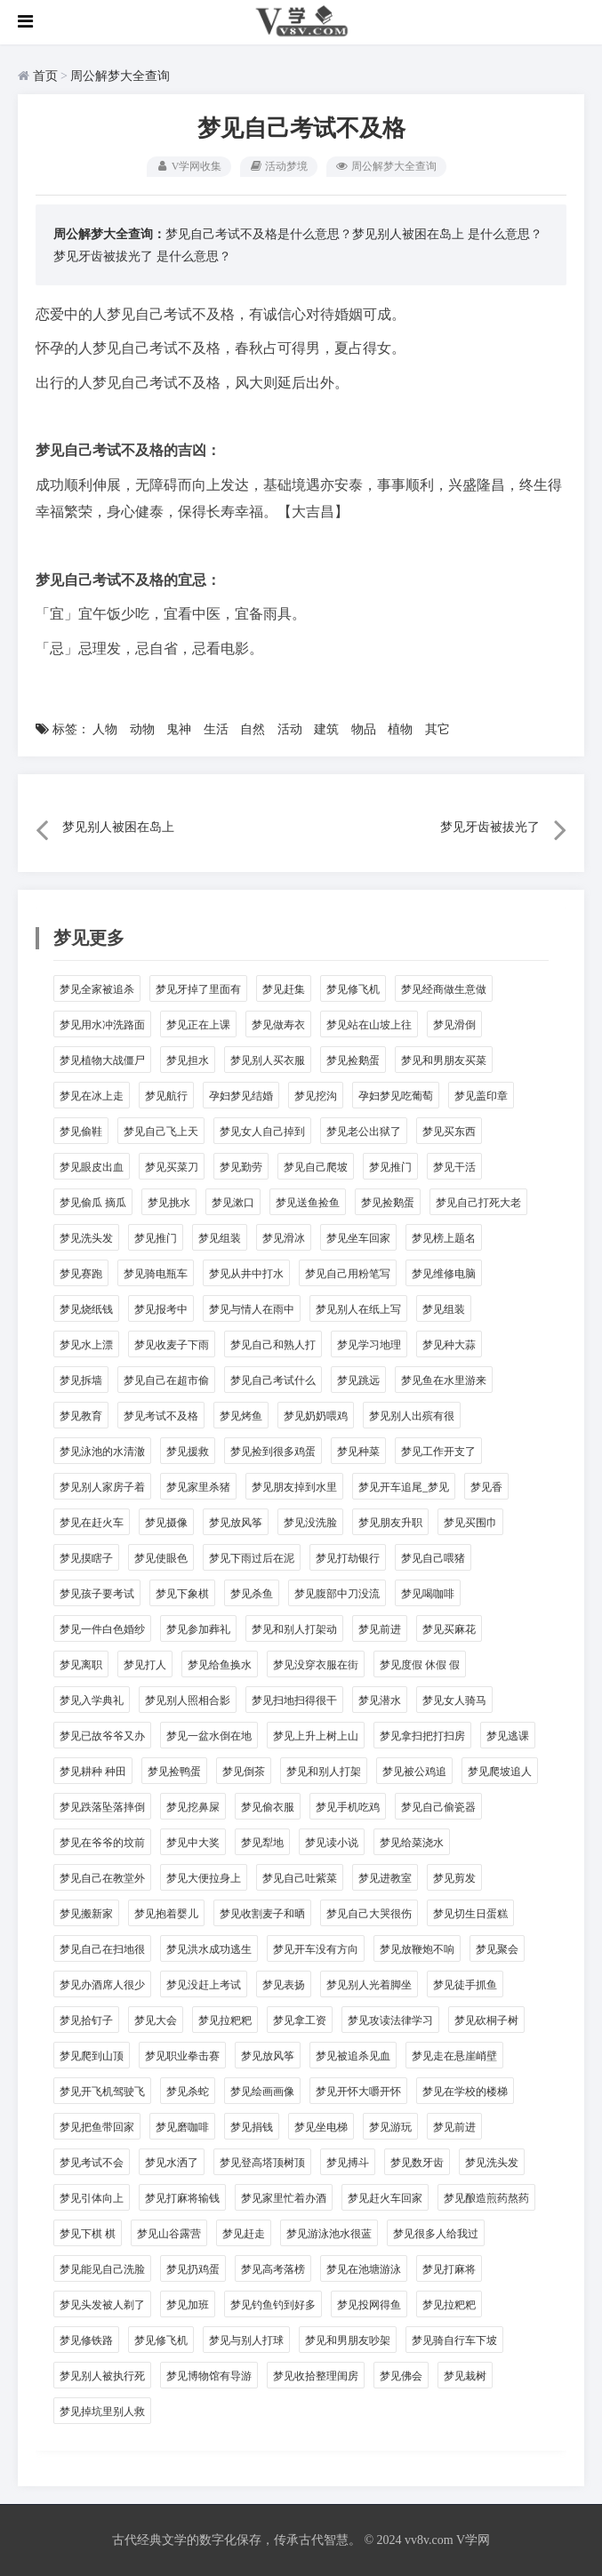  I want to click on 梦见没赶上考试, so click(203, 1985).